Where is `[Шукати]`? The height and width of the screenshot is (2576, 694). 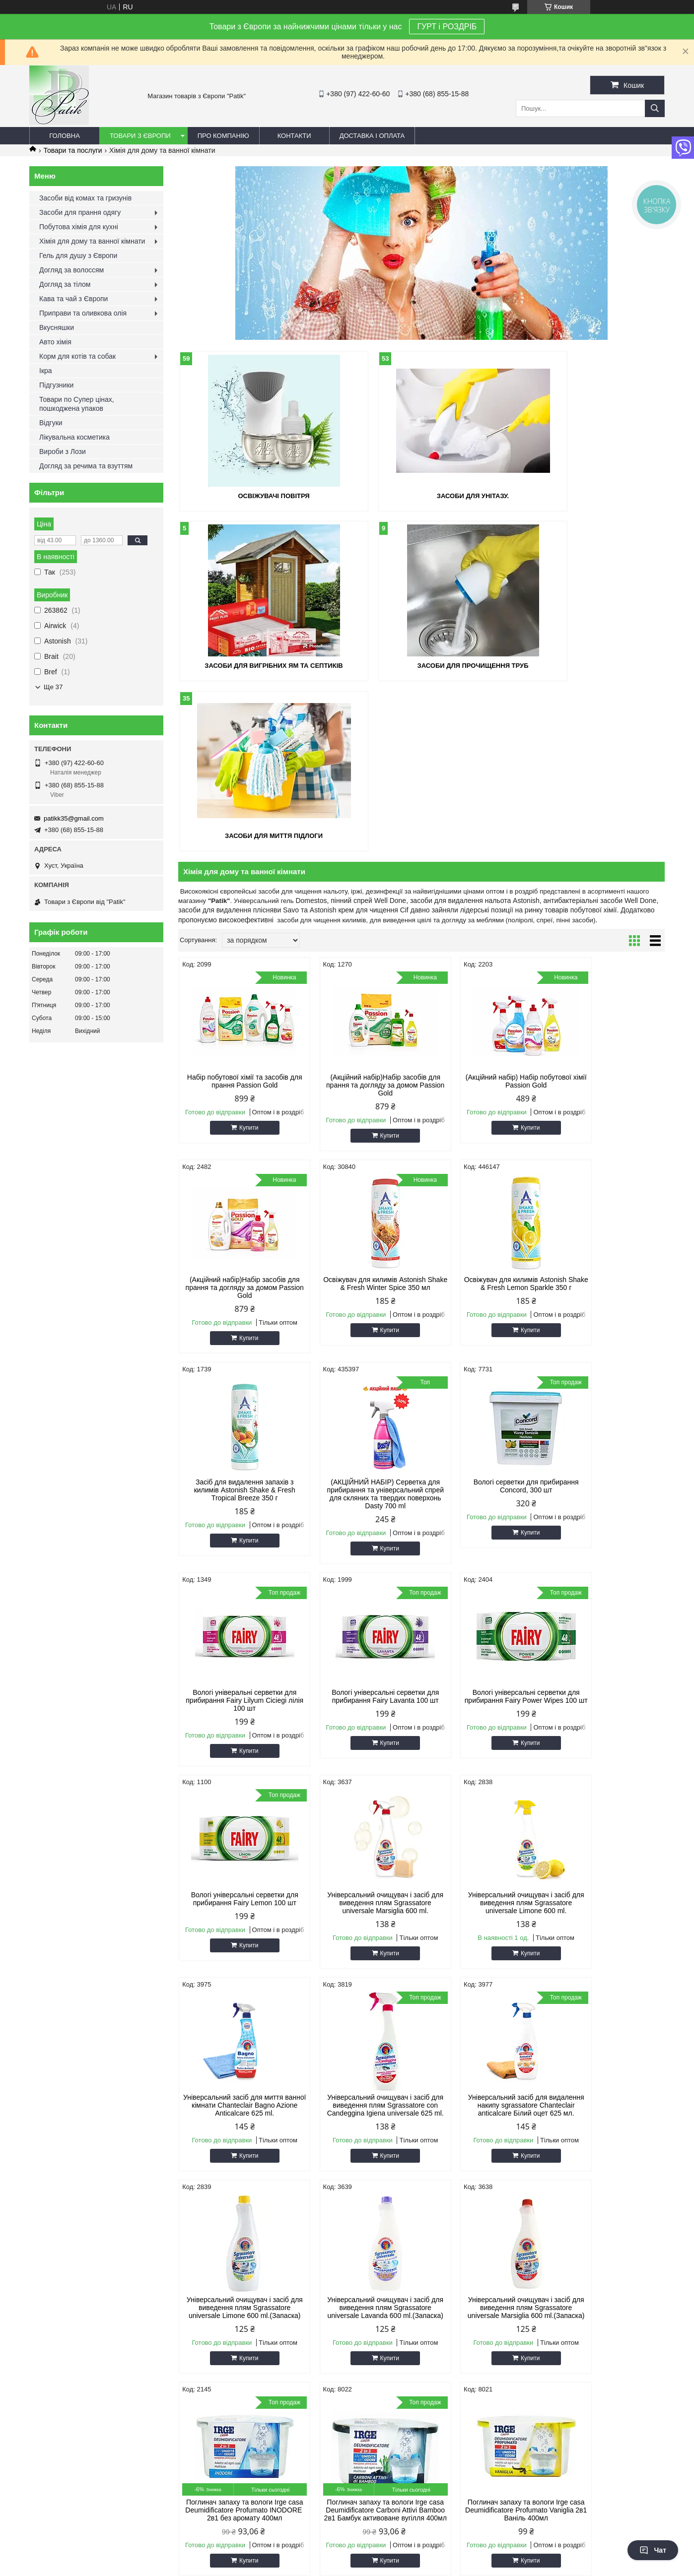
[Шукати] is located at coordinates (655, 108).